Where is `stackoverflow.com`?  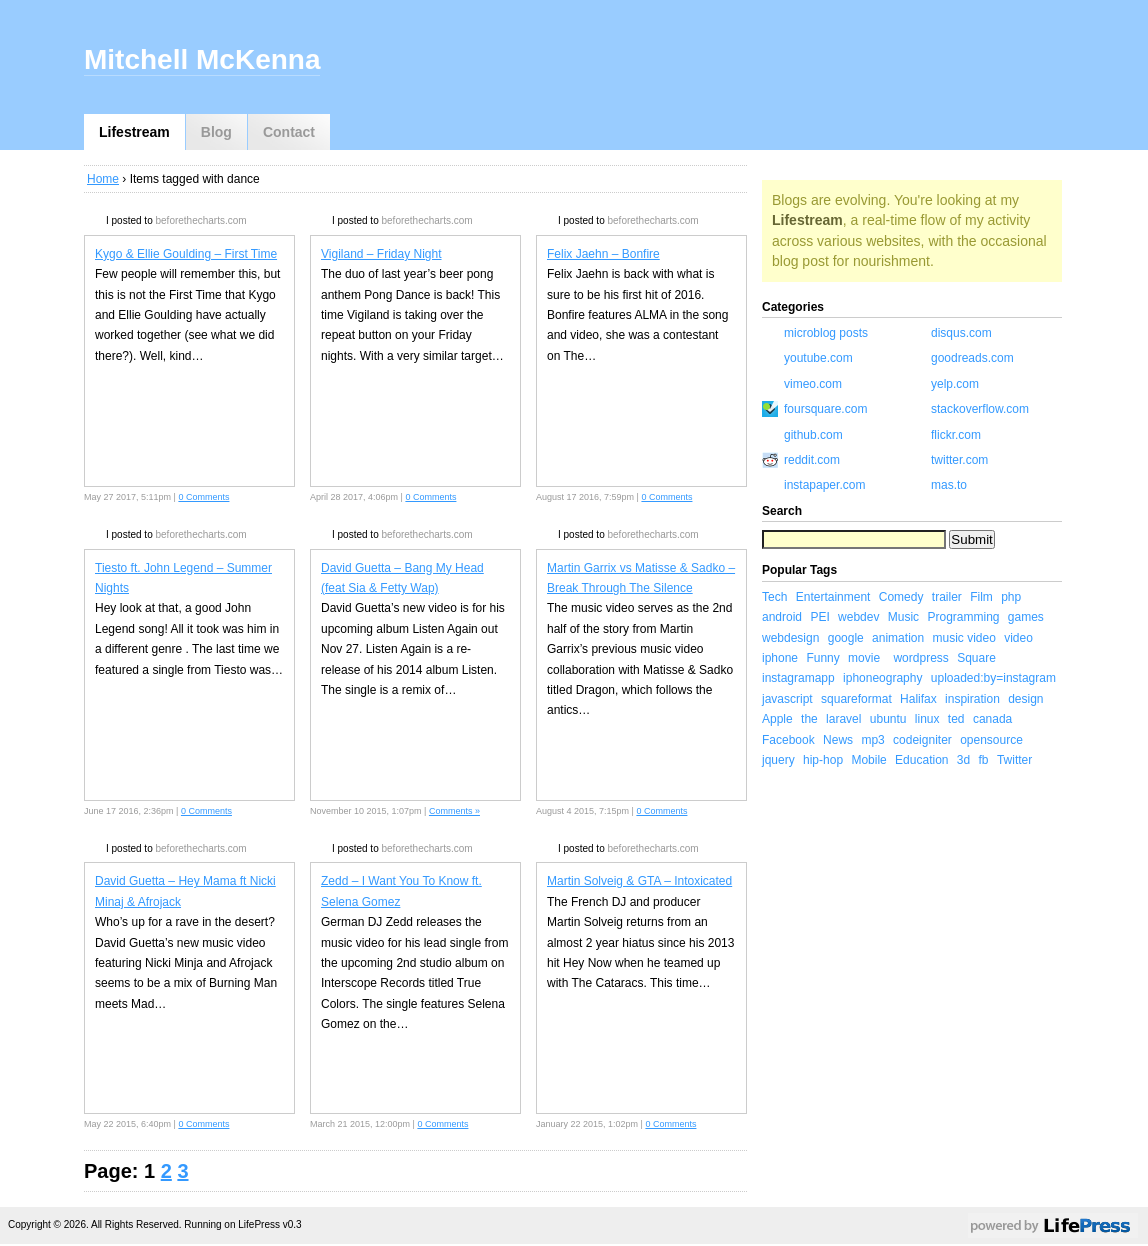 stackoverflow.com is located at coordinates (980, 409).